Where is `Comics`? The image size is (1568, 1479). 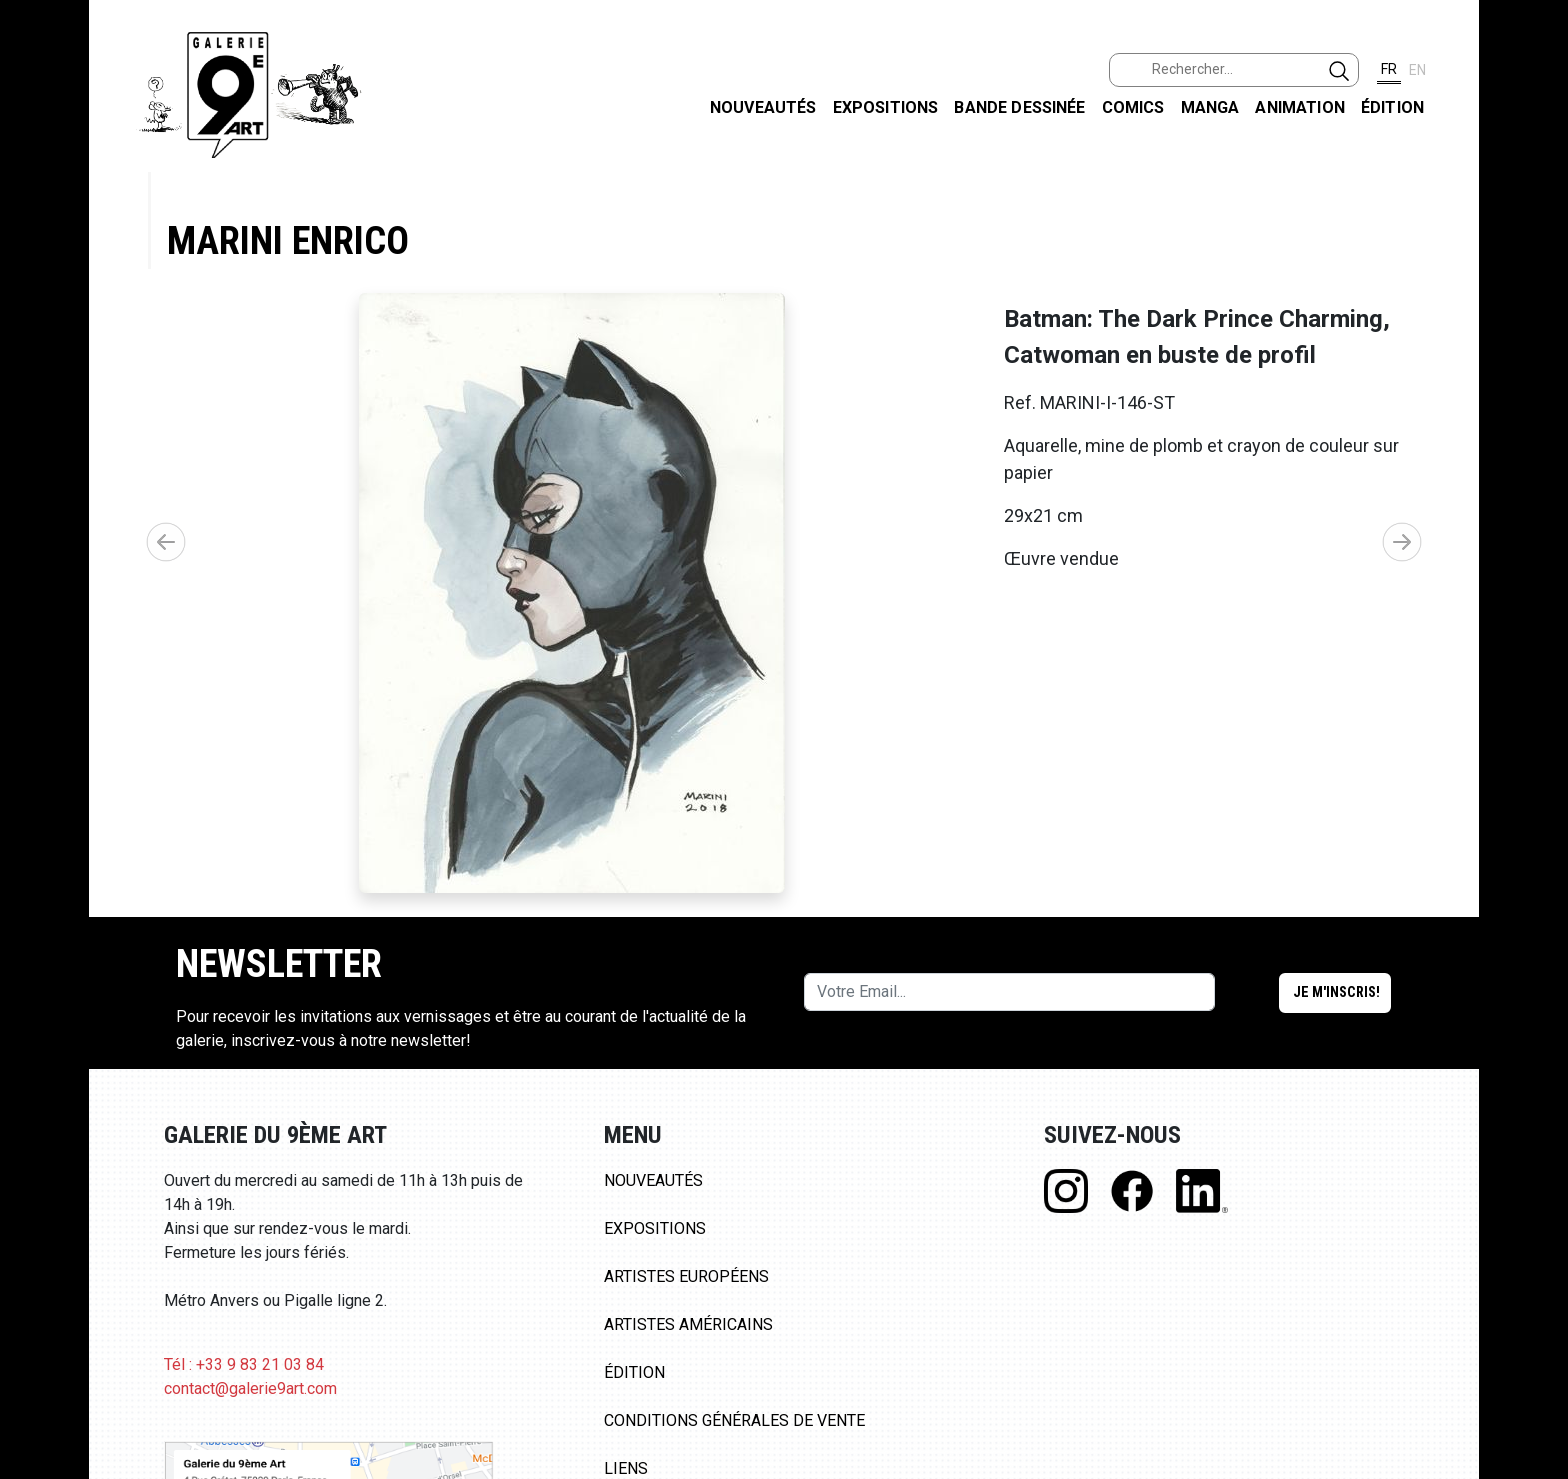
Comics is located at coordinates (1133, 107).